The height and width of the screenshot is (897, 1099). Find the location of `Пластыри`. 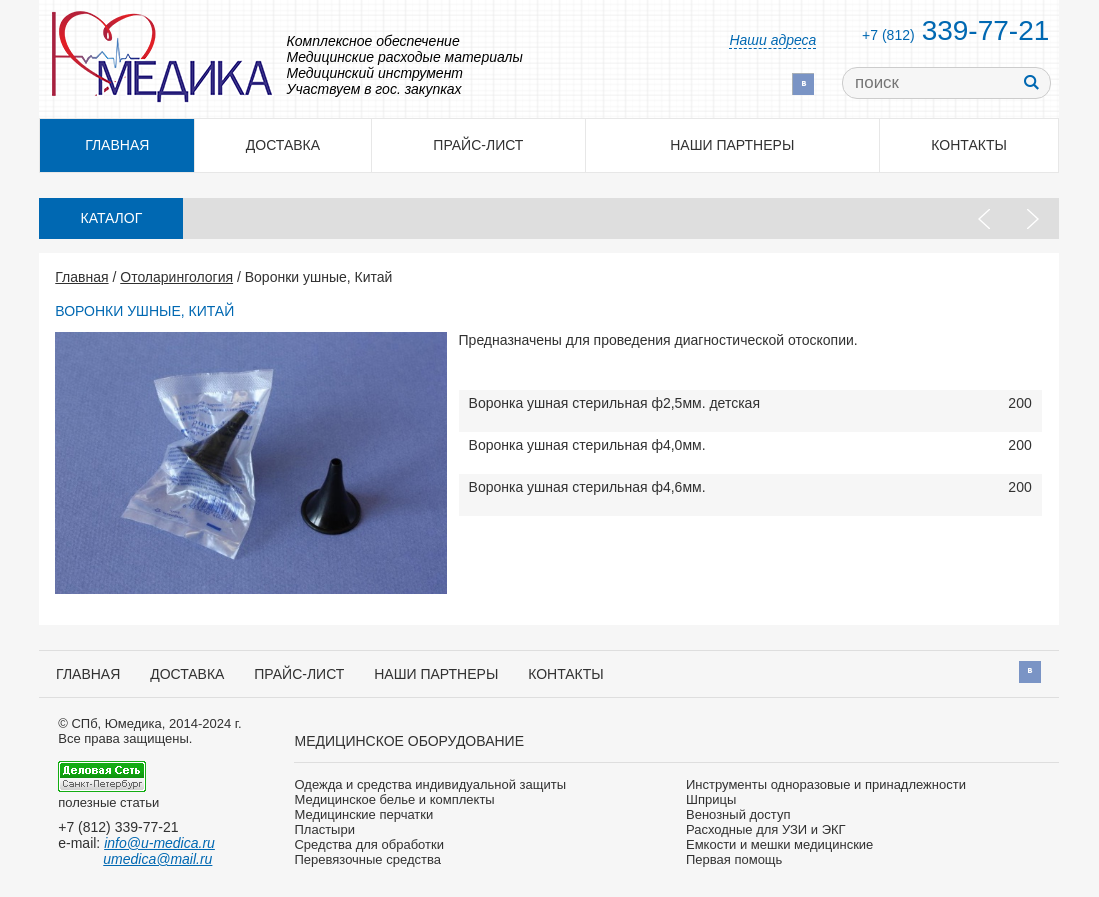

Пластыри is located at coordinates (324, 829).